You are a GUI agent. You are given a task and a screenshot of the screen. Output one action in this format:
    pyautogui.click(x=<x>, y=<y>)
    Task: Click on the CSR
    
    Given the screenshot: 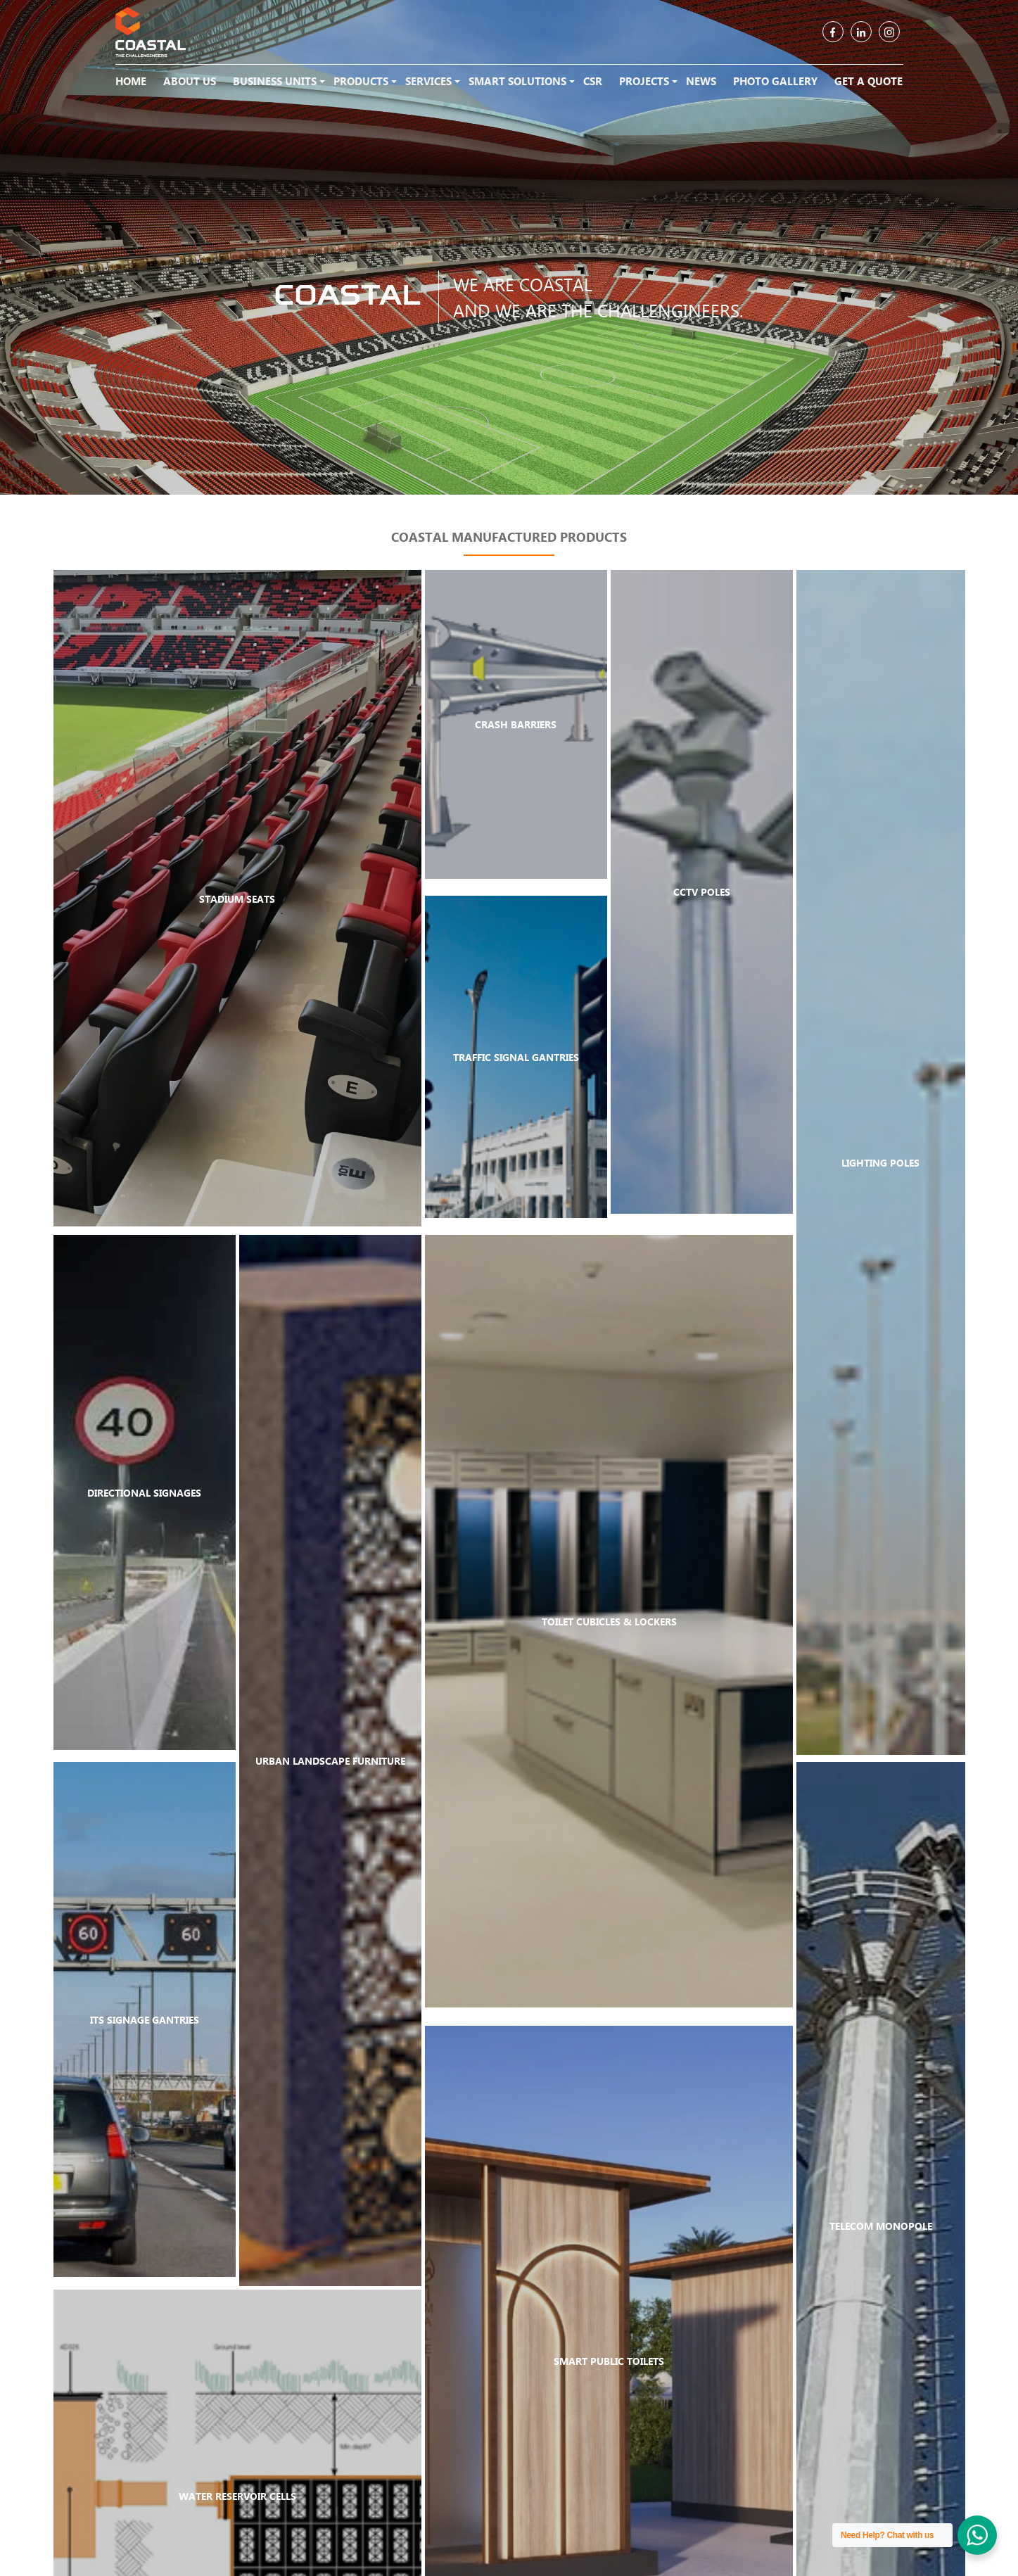 What is the action you would take?
    pyautogui.click(x=592, y=81)
    